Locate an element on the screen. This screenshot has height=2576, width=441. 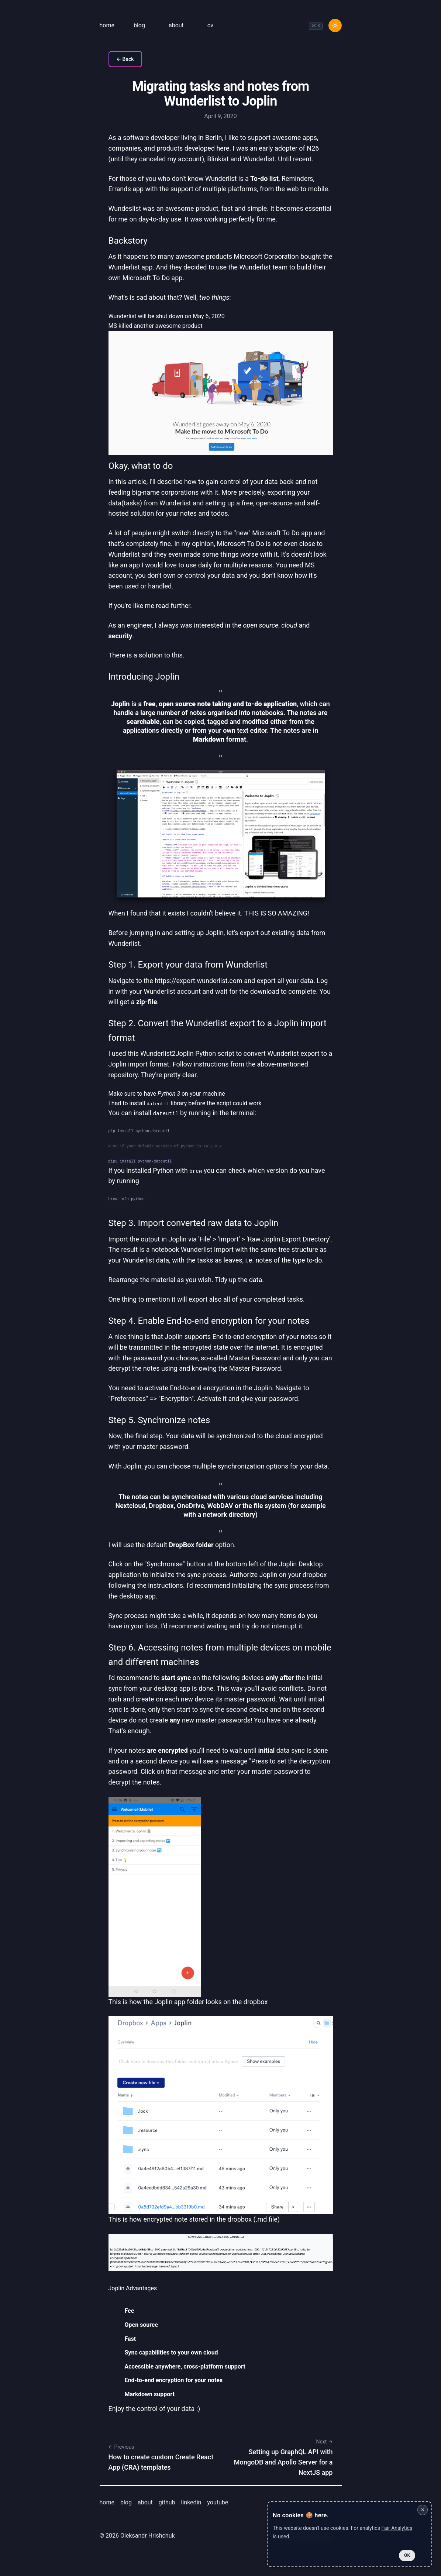
blog is located at coordinates (139, 25).